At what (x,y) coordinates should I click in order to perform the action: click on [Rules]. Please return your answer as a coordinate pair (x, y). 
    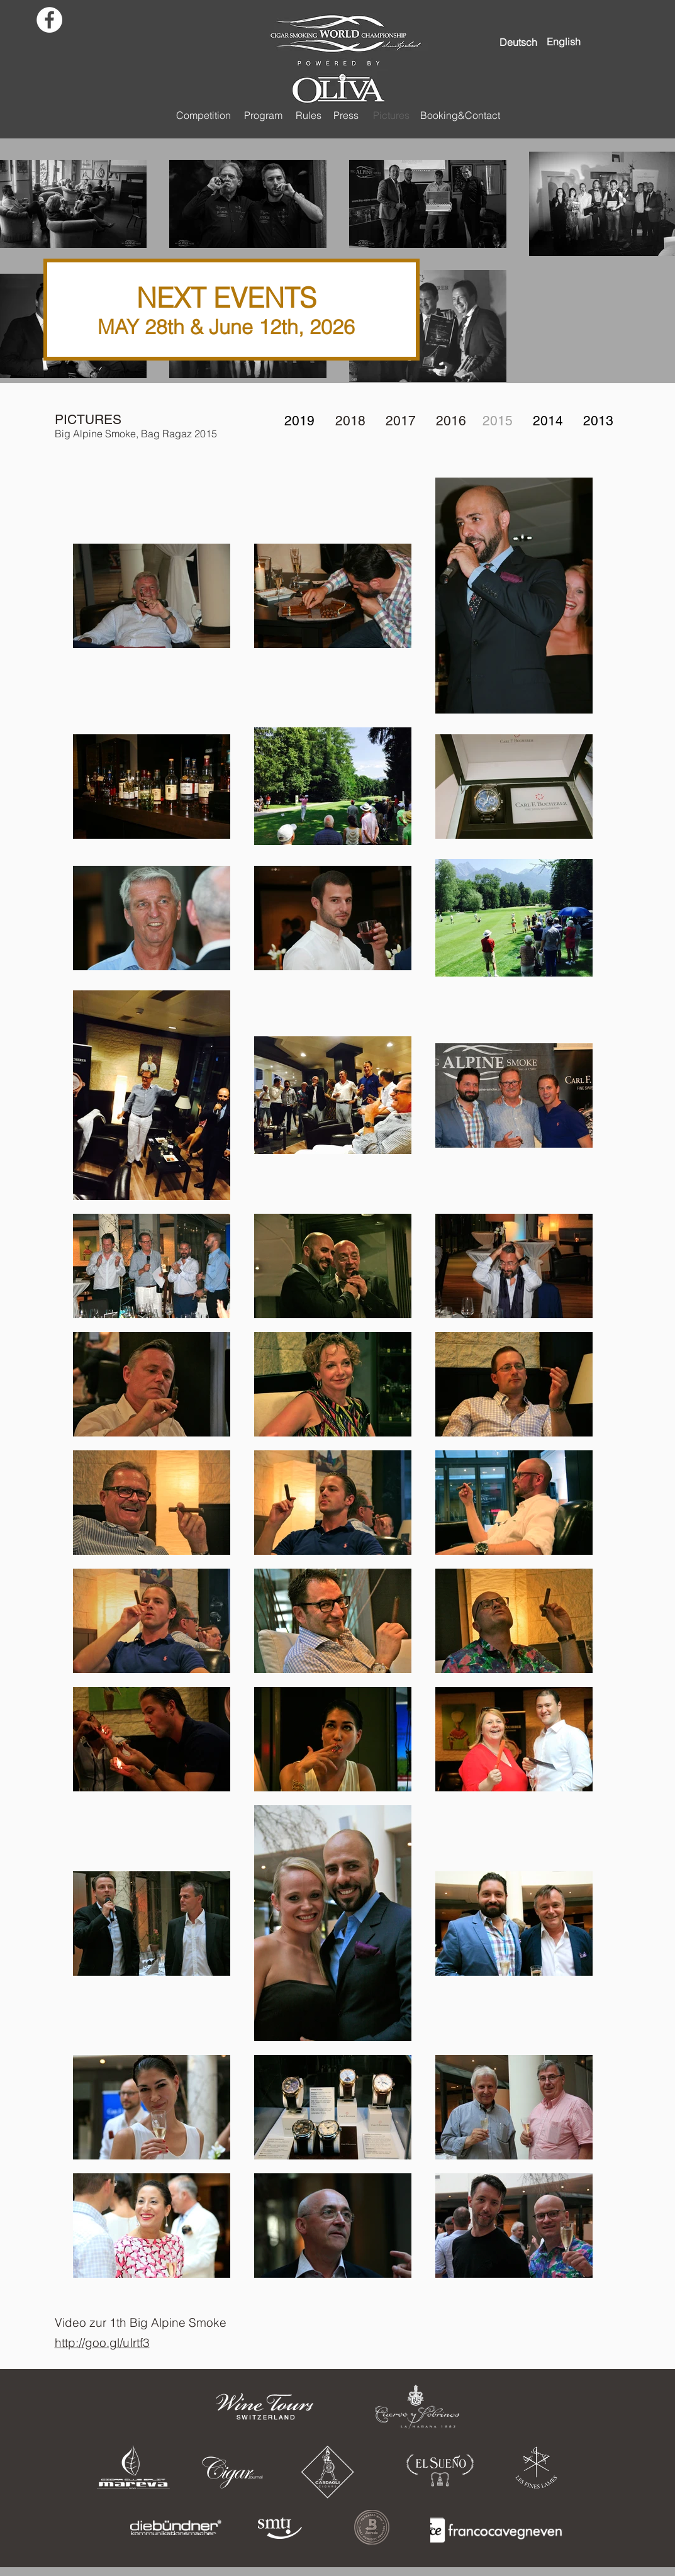
    Looking at the image, I should click on (308, 115).